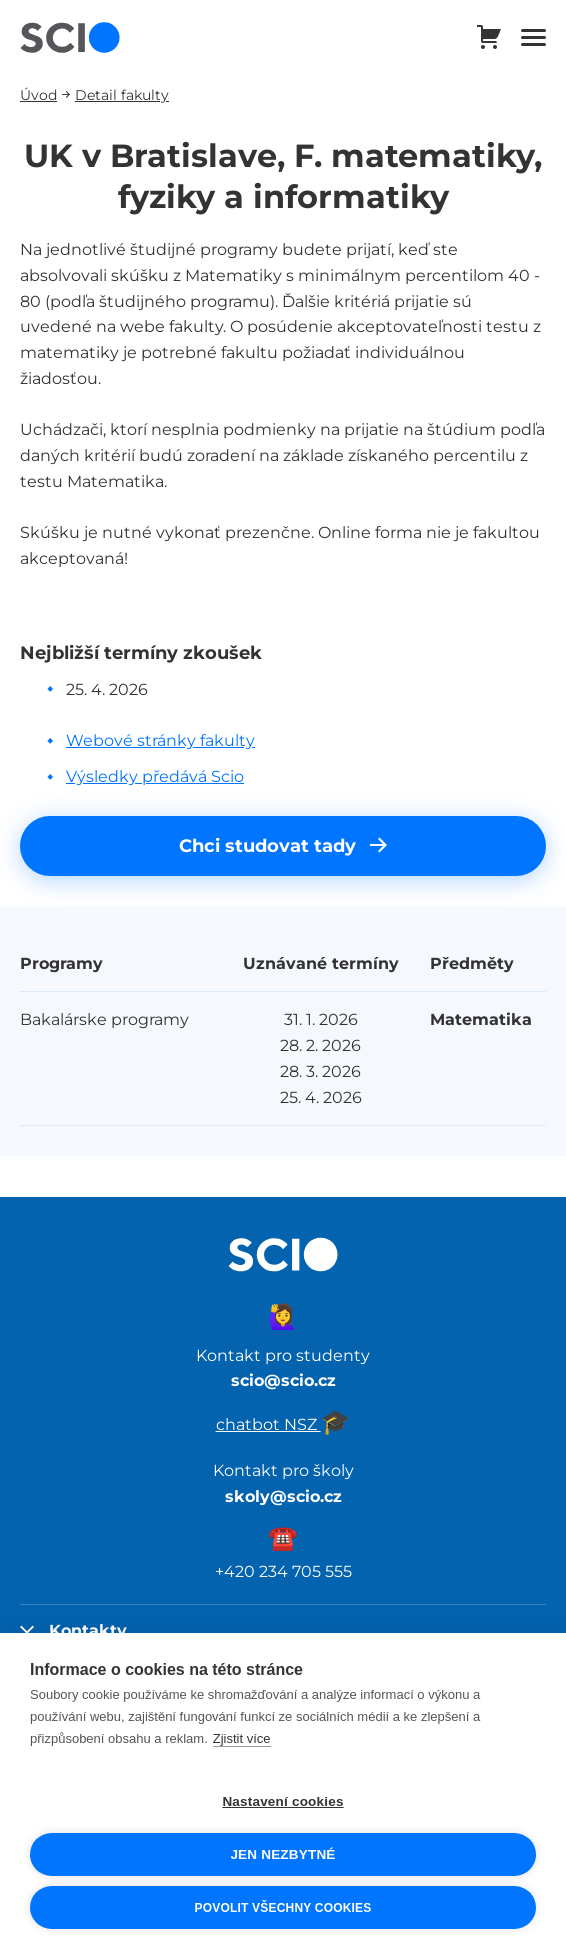 This screenshot has height=1954, width=566. Describe the element at coordinates (283, 1424) in the screenshot. I see `chatbot NSZ` at that location.